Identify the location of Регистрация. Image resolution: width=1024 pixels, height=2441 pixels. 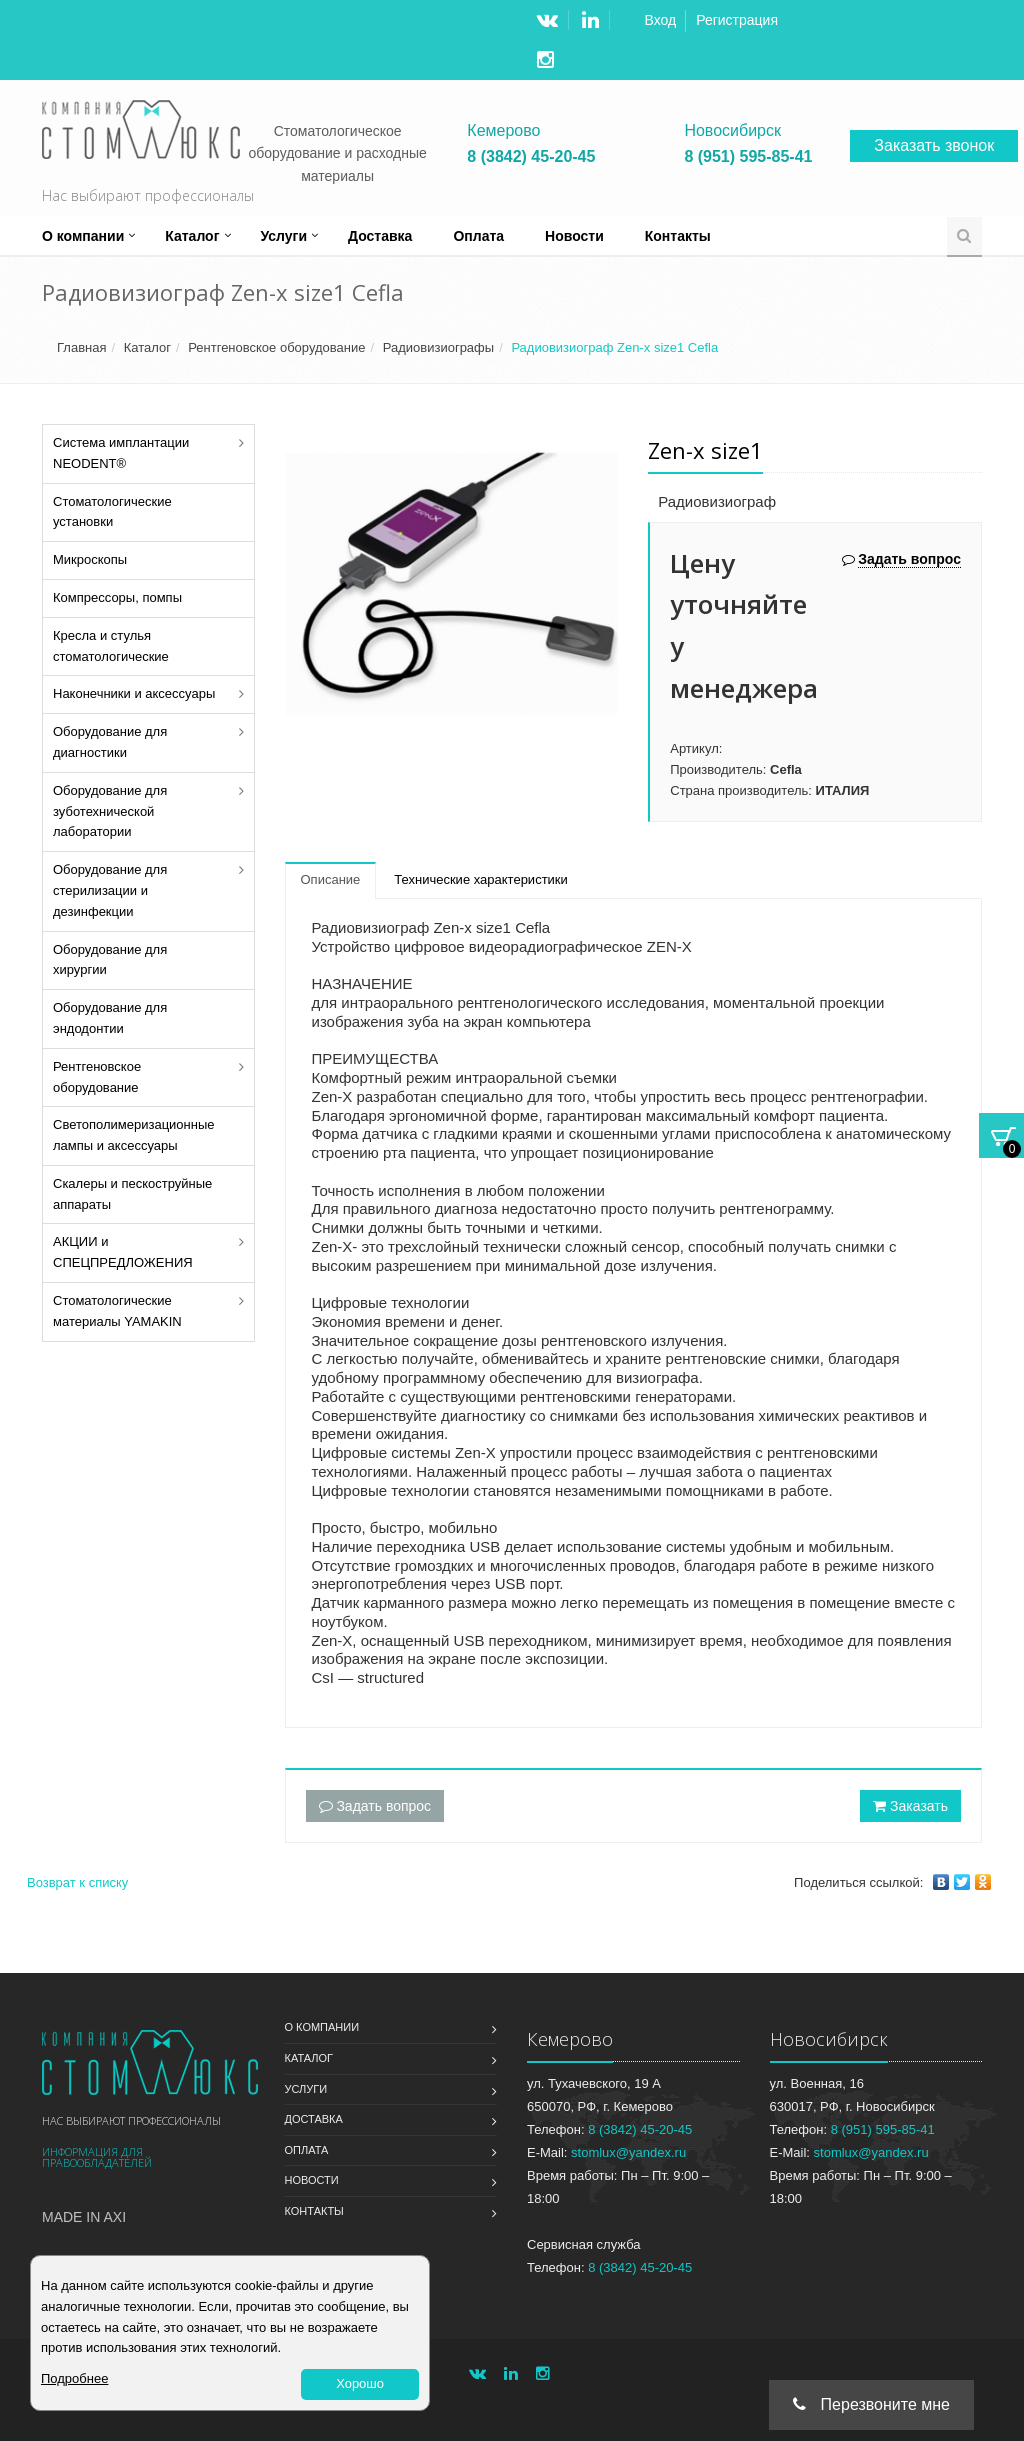
(737, 20).